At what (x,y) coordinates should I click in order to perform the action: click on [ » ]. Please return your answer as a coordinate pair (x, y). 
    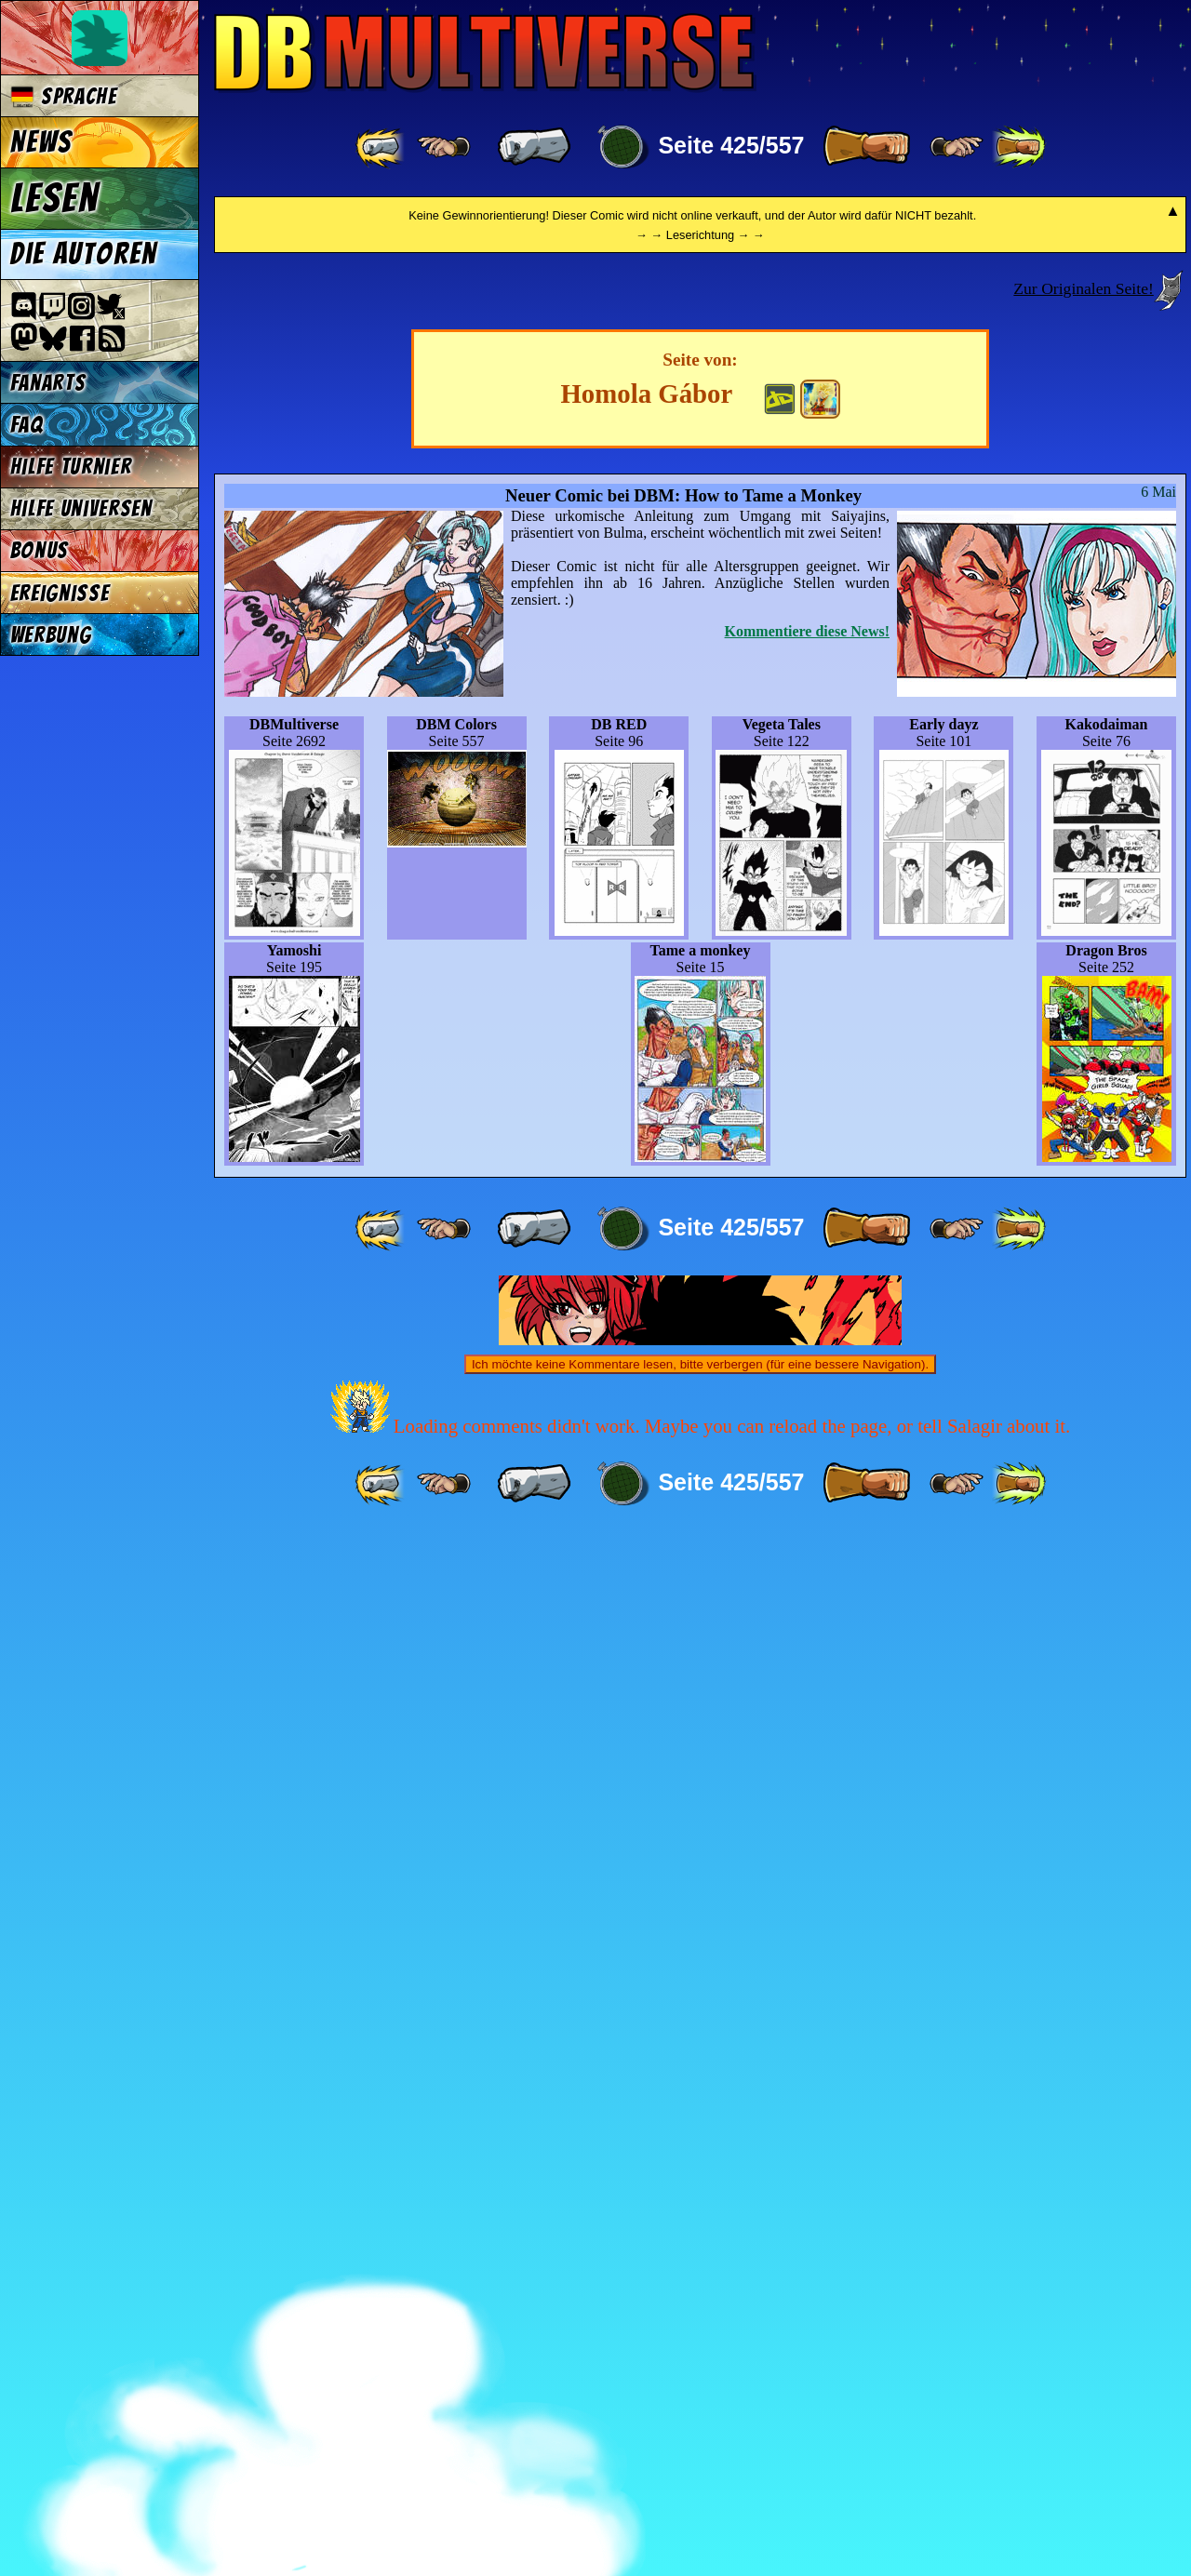
    Looking at the image, I should click on (866, 147).